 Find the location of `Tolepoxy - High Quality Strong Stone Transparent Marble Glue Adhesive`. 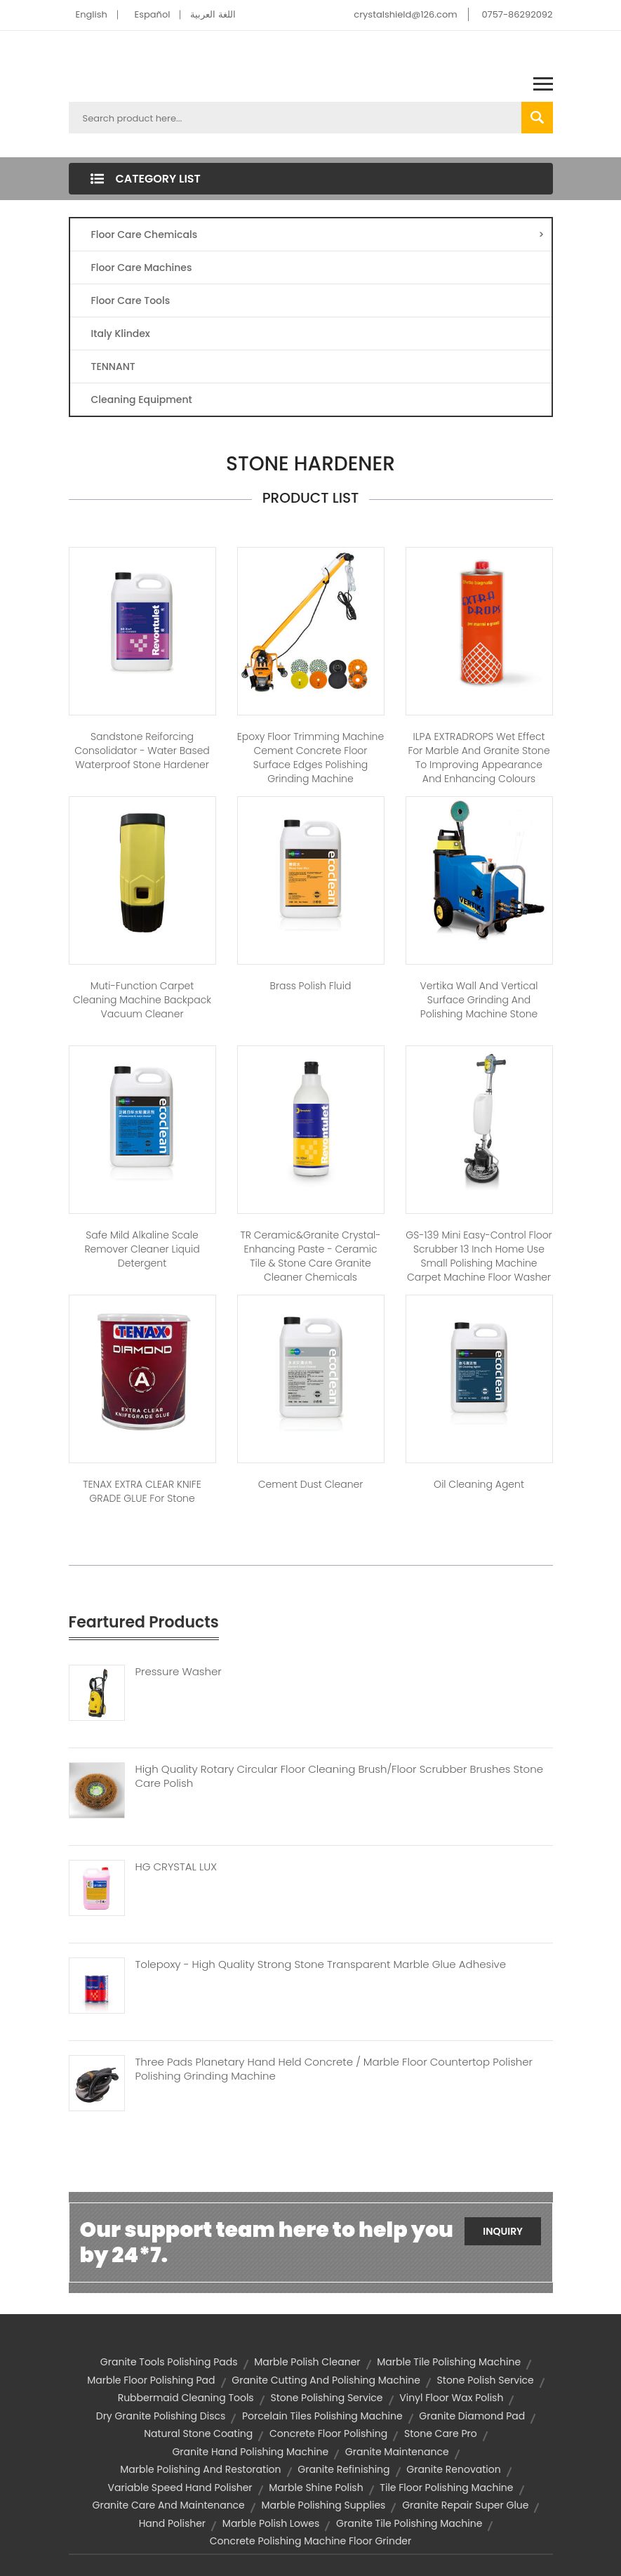

Tolepoxy - High Quality Strong Stone Transparent Marble Glue Adhesive is located at coordinates (321, 1964).